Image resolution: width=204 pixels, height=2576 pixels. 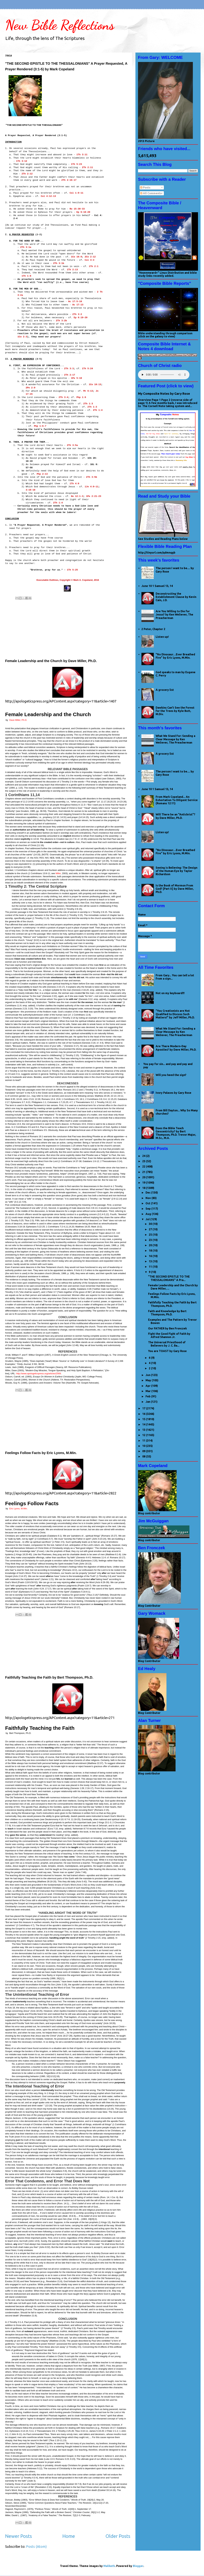 What do you see at coordinates (144, 1161) in the screenshot?
I see `23` at bounding box center [144, 1161].